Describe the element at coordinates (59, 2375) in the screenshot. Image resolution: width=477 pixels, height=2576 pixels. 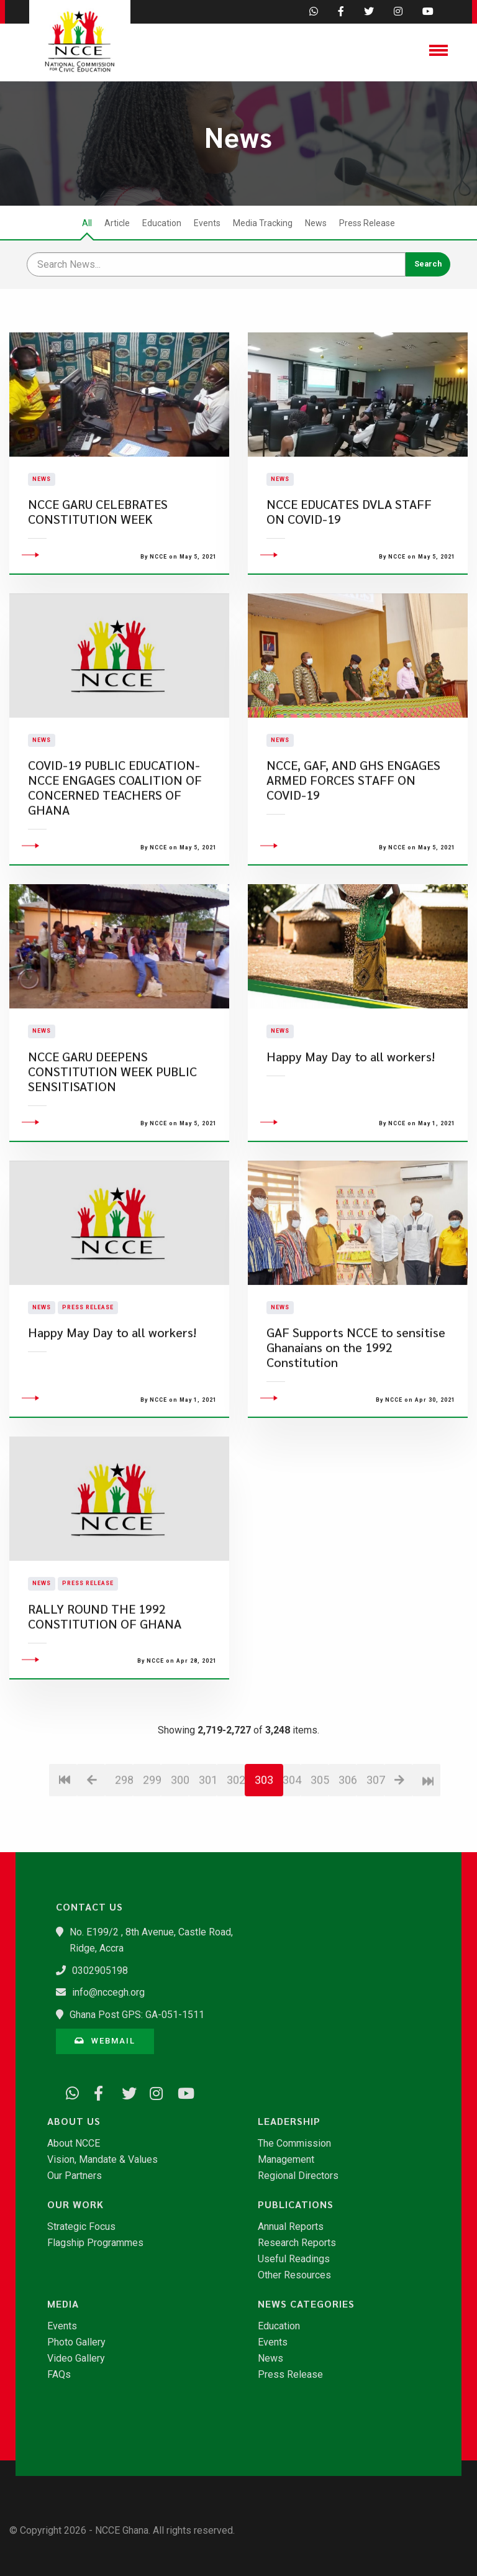
I see `FAQs` at that location.